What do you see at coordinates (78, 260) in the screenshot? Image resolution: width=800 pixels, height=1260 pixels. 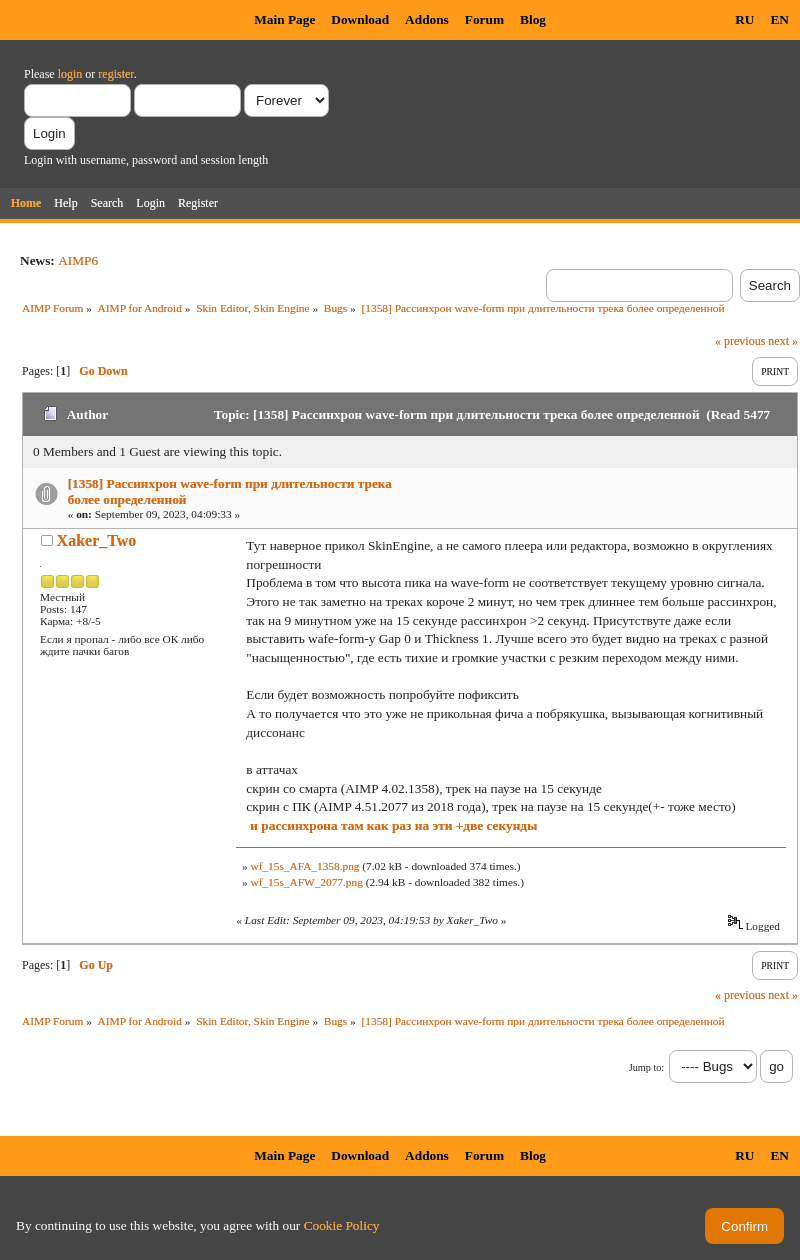 I see `AIMP6` at bounding box center [78, 260].